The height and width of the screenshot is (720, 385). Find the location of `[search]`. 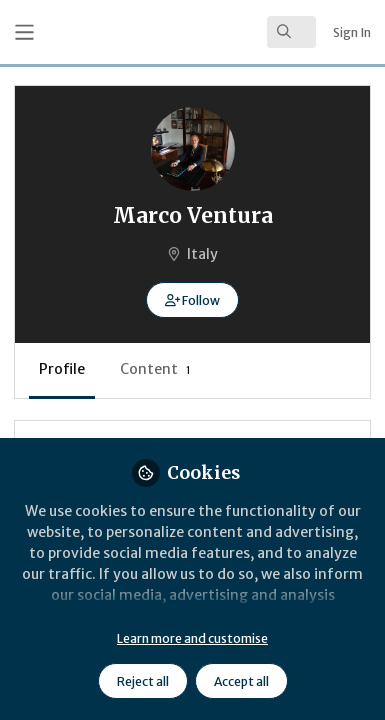

[search] is located at coordinates (291, 32).